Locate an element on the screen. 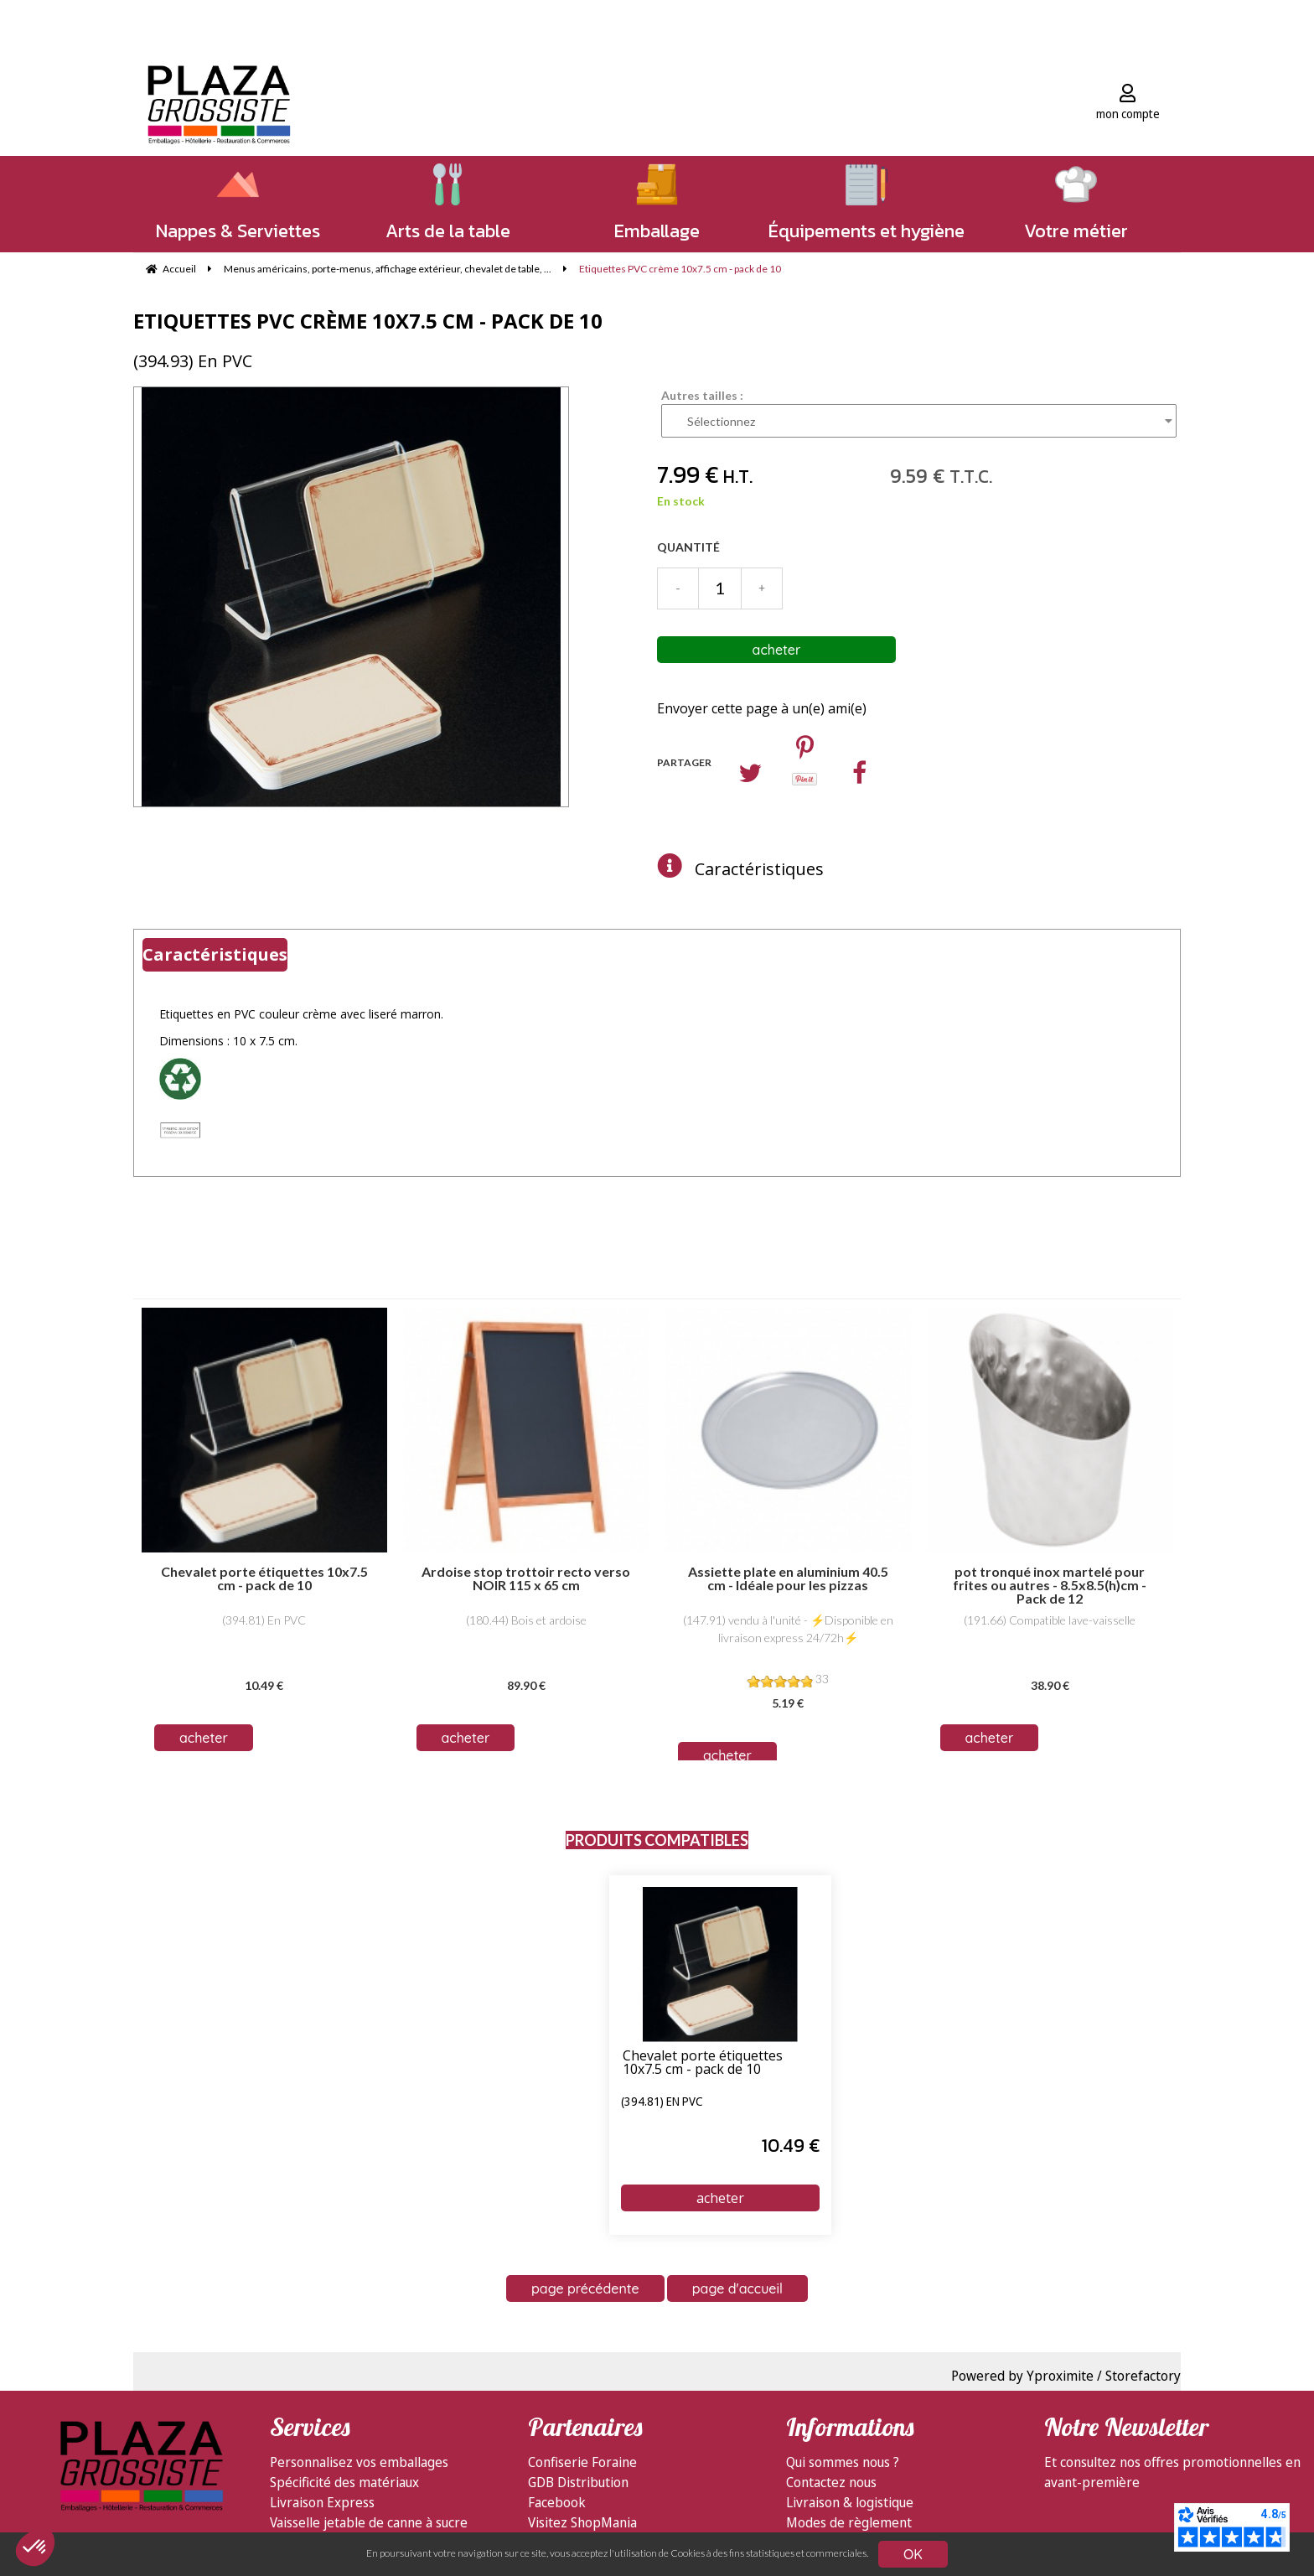 The height and width of the screenshot is (2576, 1314). GDB Distribution is located at coordinates (578, 2482).